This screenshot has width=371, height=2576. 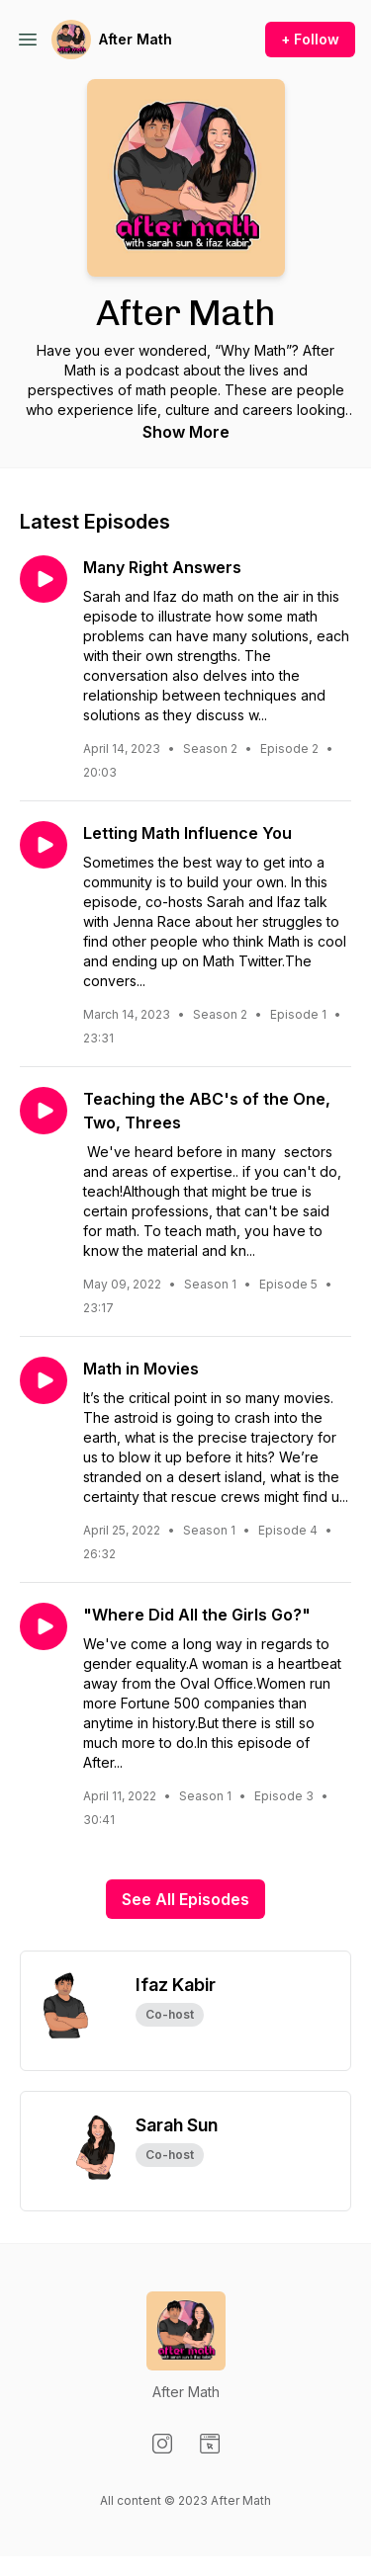 What do you see at coordinates (43, 1626) in the screenshot?
I see `[Play episode: "Where Did All the Girls Go?"]` at bounding box center [43, 1626].